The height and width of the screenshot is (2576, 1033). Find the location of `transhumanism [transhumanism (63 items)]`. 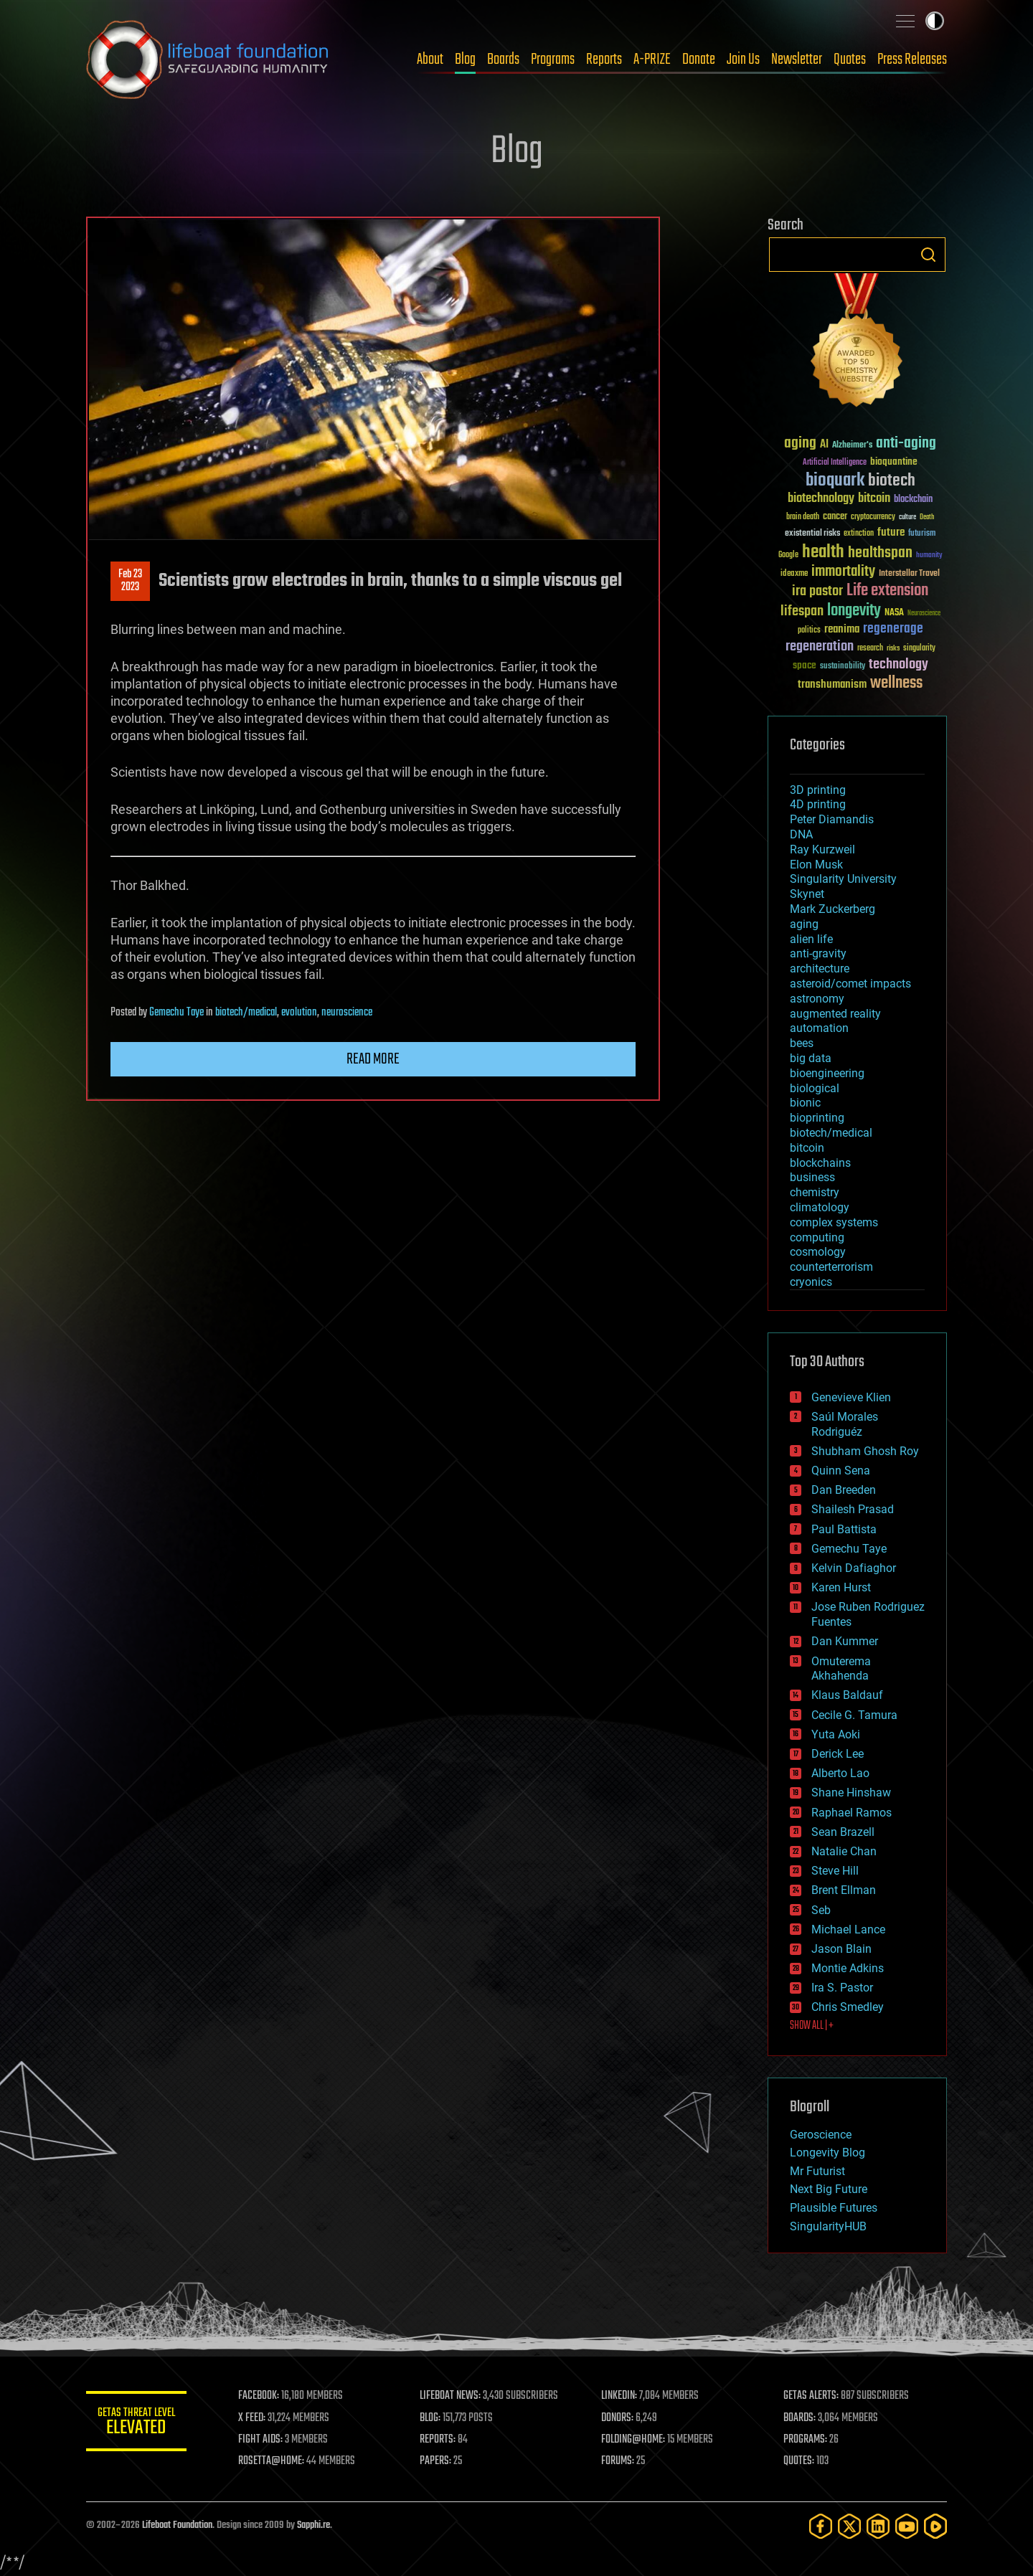

transhumanism [transhumanism (63 items)] is located at coordinates (832, 684).